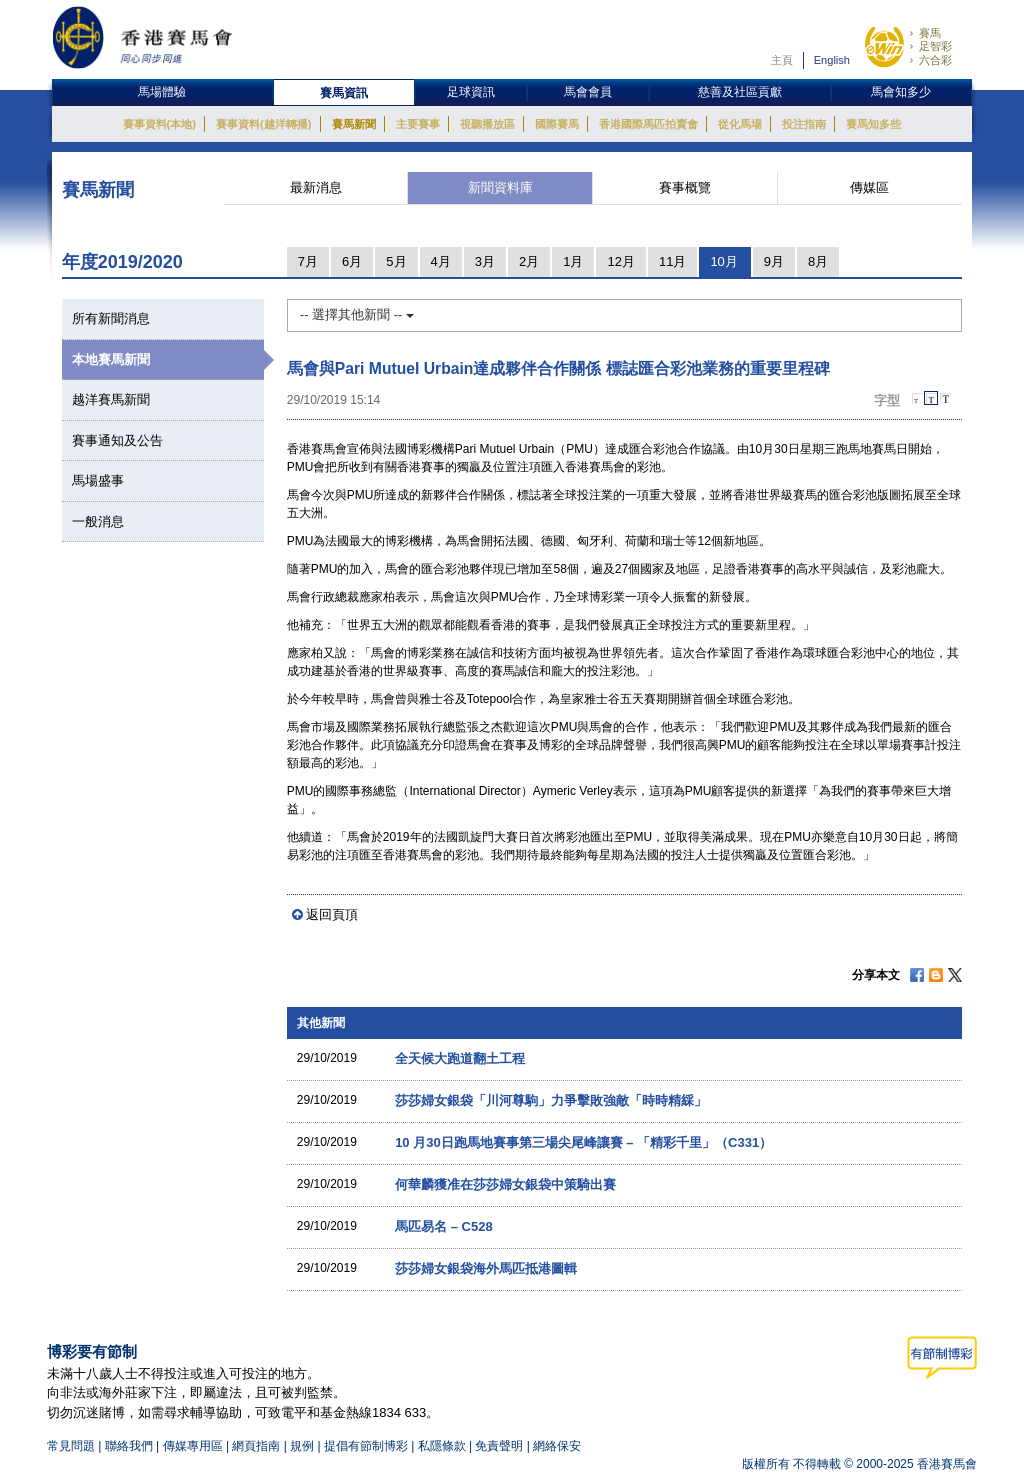 The width and height of the screenshot is (1024, 1483). What do you see at coordinates (71, 1446) in the screenshot?
I see `常見問題` at bounding box center [71, 1446].